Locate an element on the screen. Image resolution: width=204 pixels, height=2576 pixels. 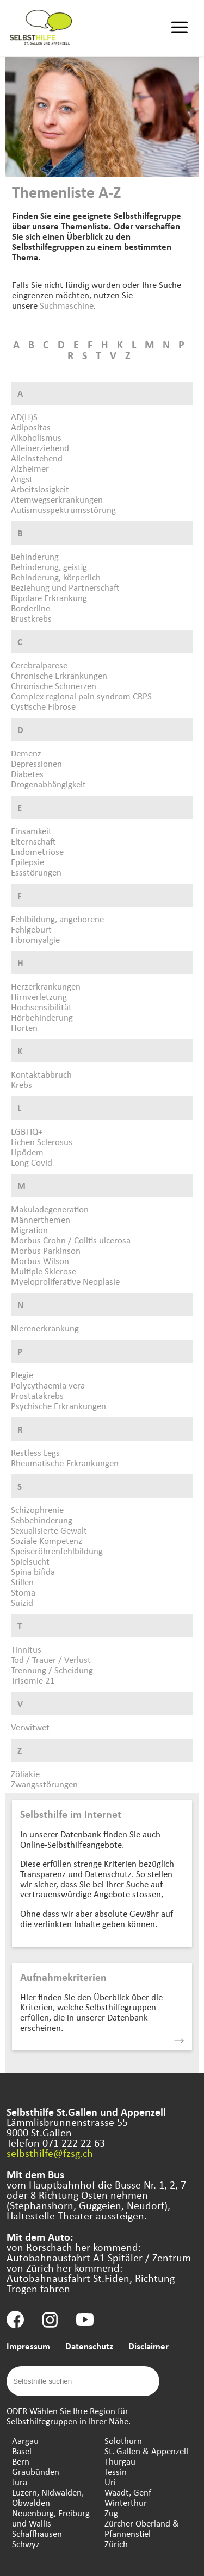
Schizophrenie is located at coordinates (37, 1509).